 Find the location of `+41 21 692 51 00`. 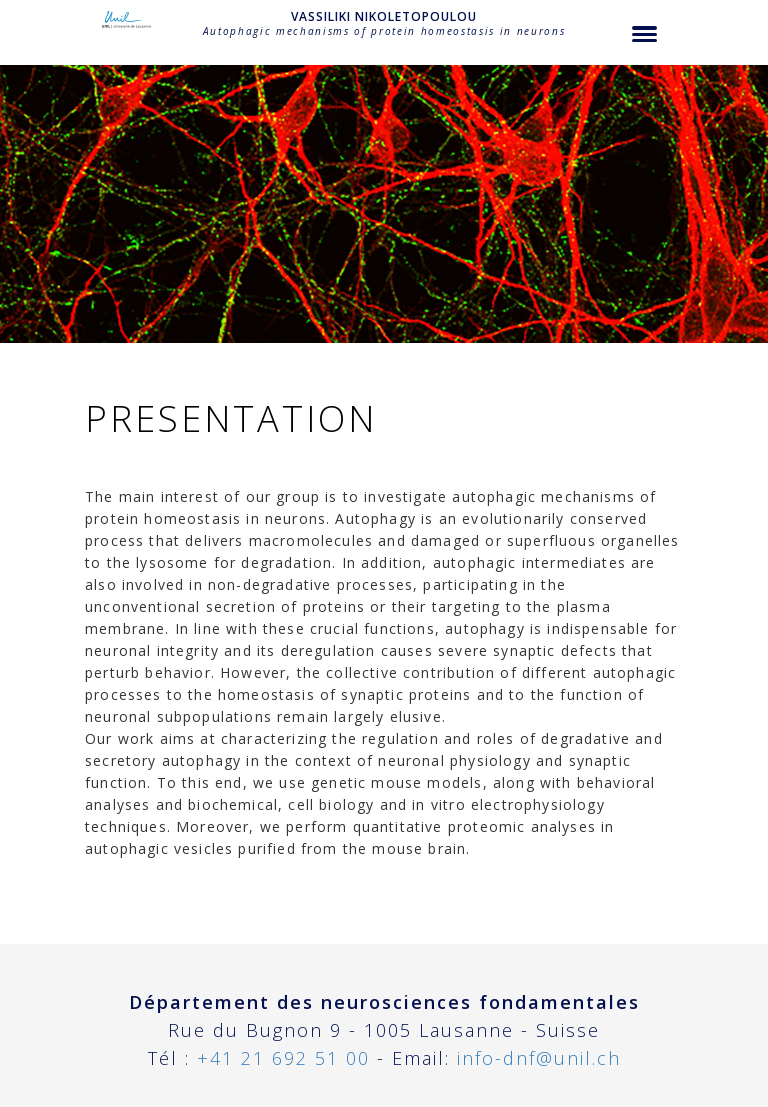

+41 21 692 51 00 is located at coordinates (283, 1058).